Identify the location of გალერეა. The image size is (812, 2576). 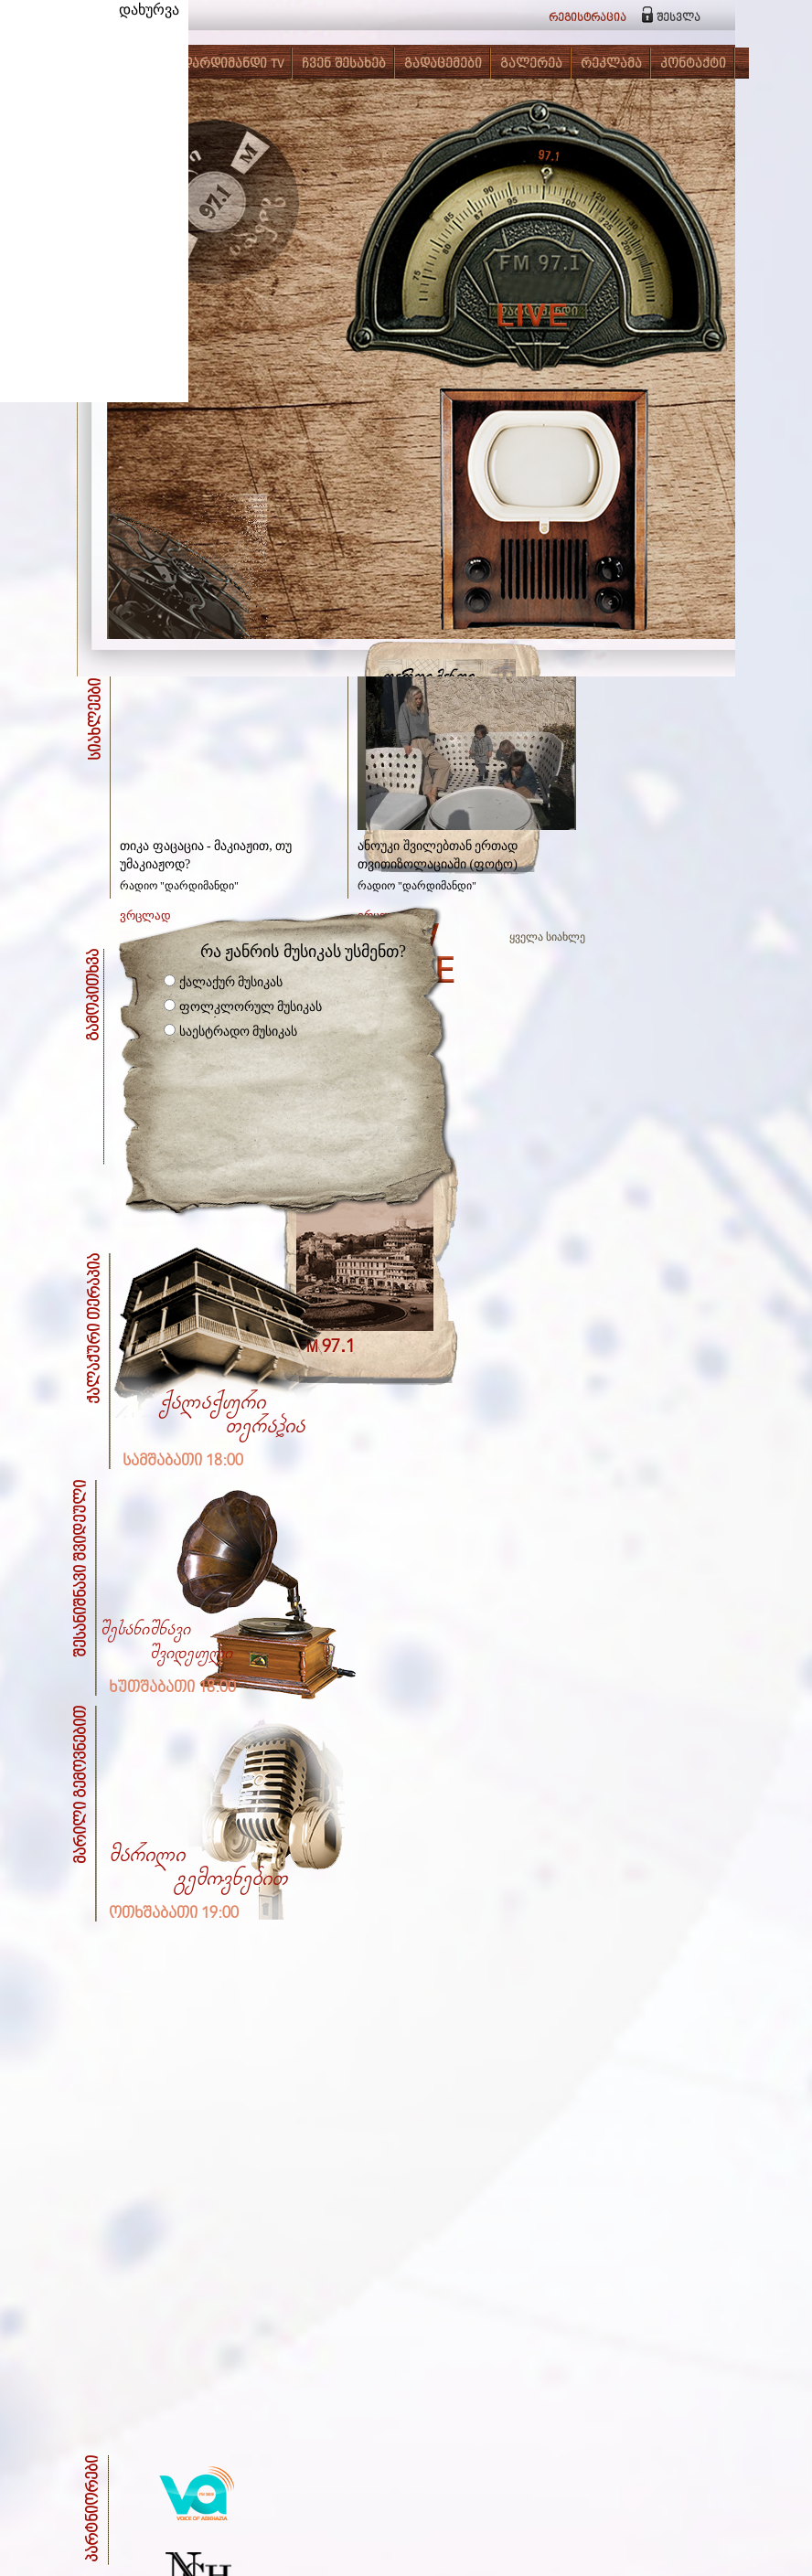
(531, 64).